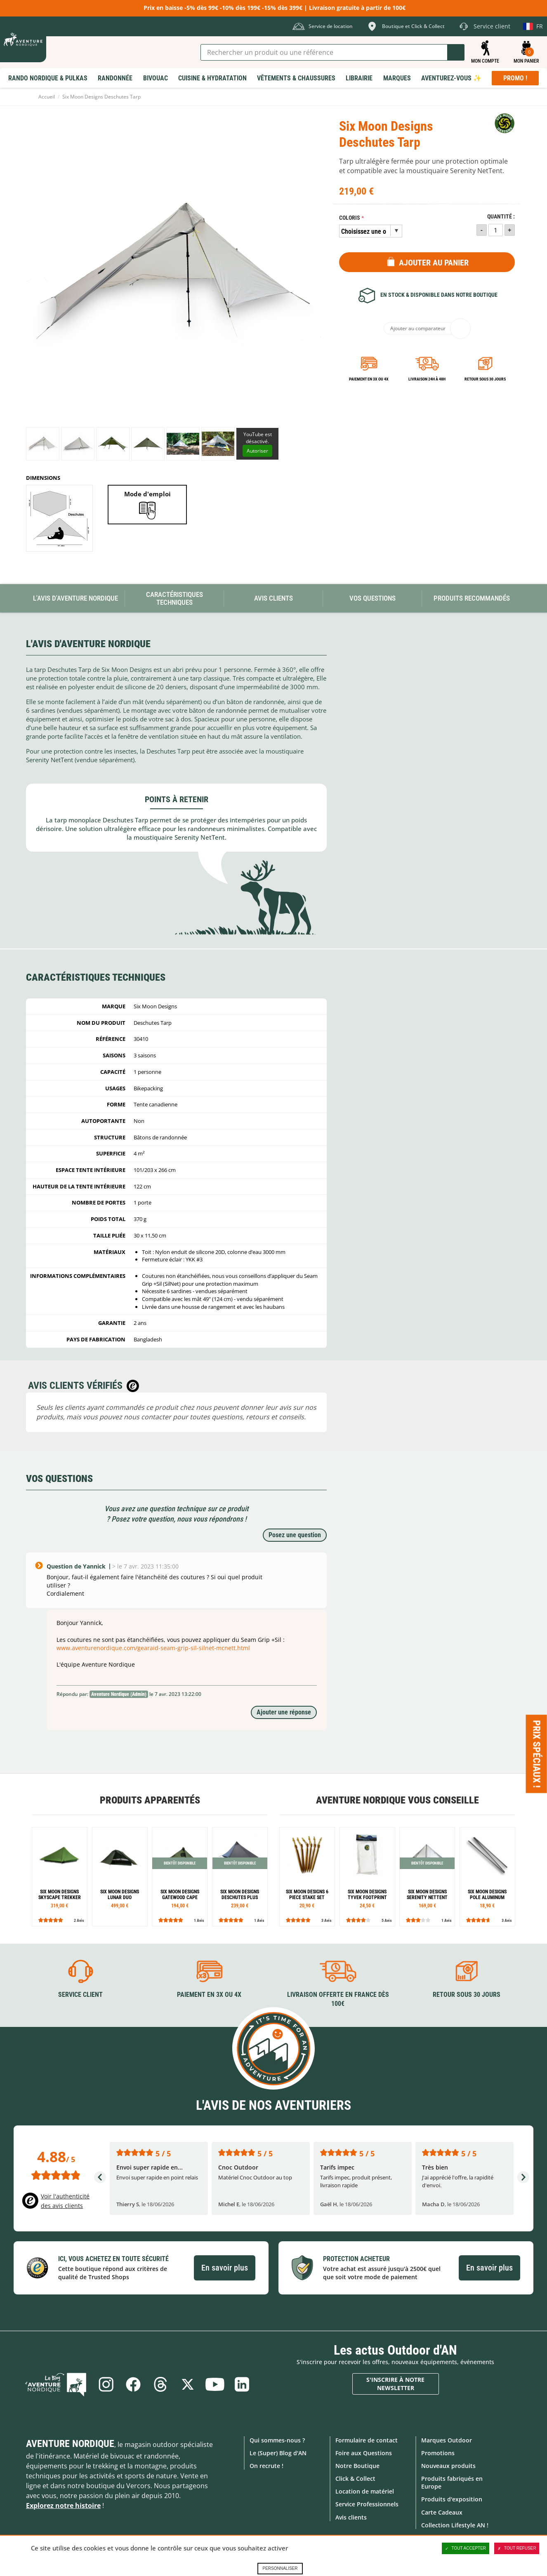  I want to click on Service Professionnels, so click(366, 2504).